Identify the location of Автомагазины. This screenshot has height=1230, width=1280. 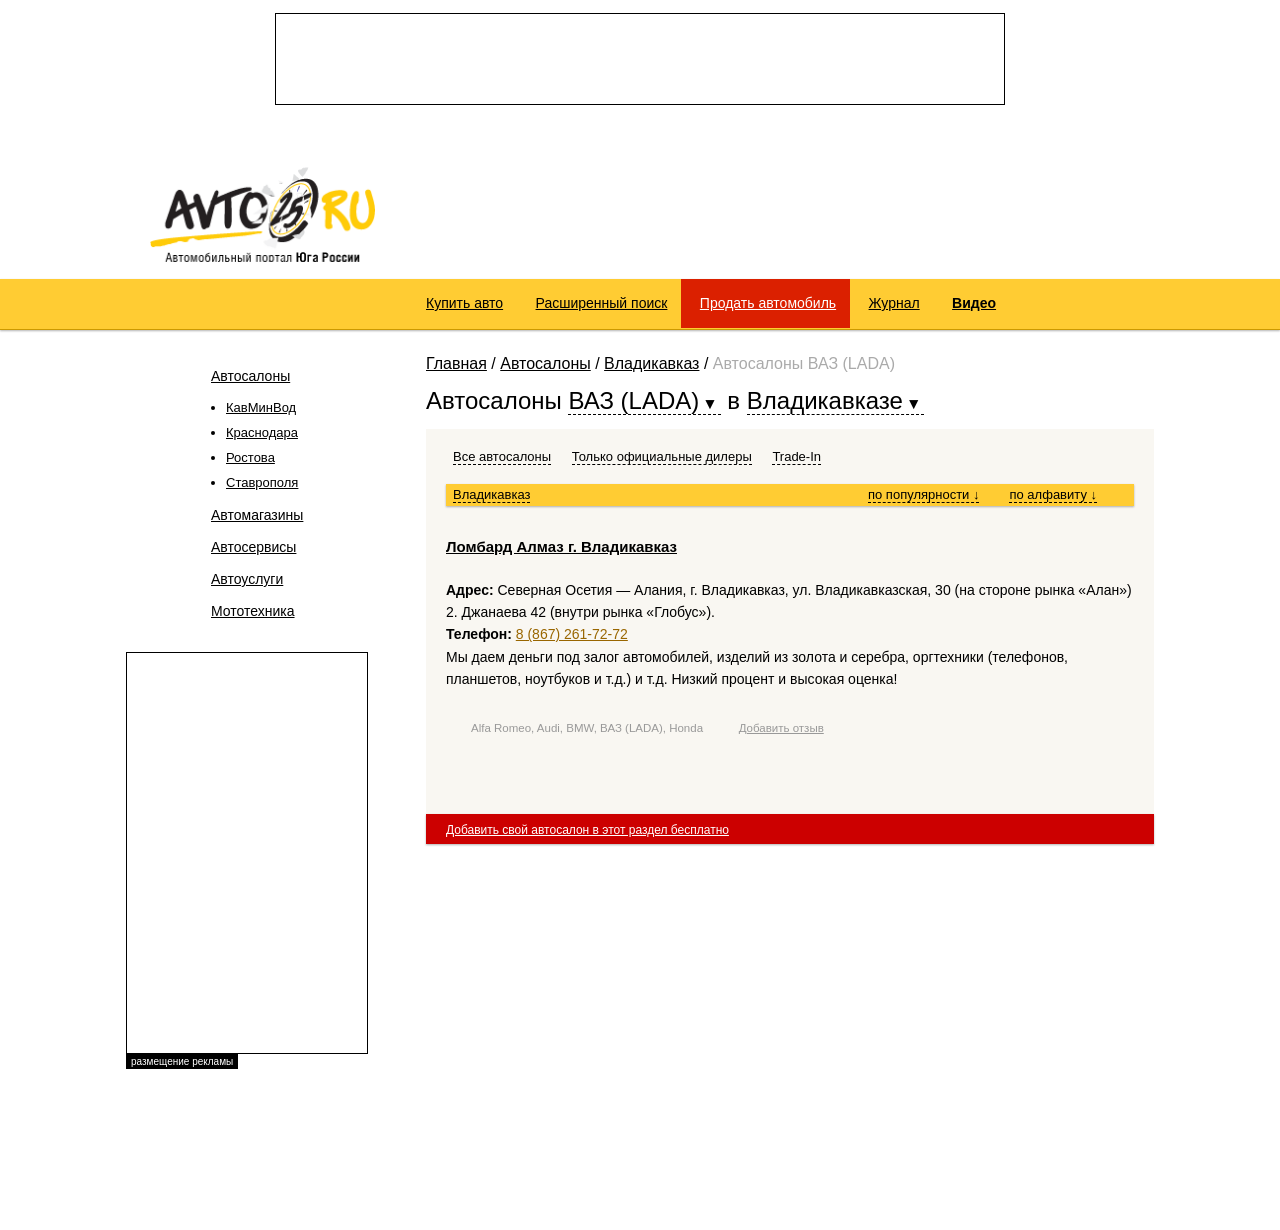
(257, 515).